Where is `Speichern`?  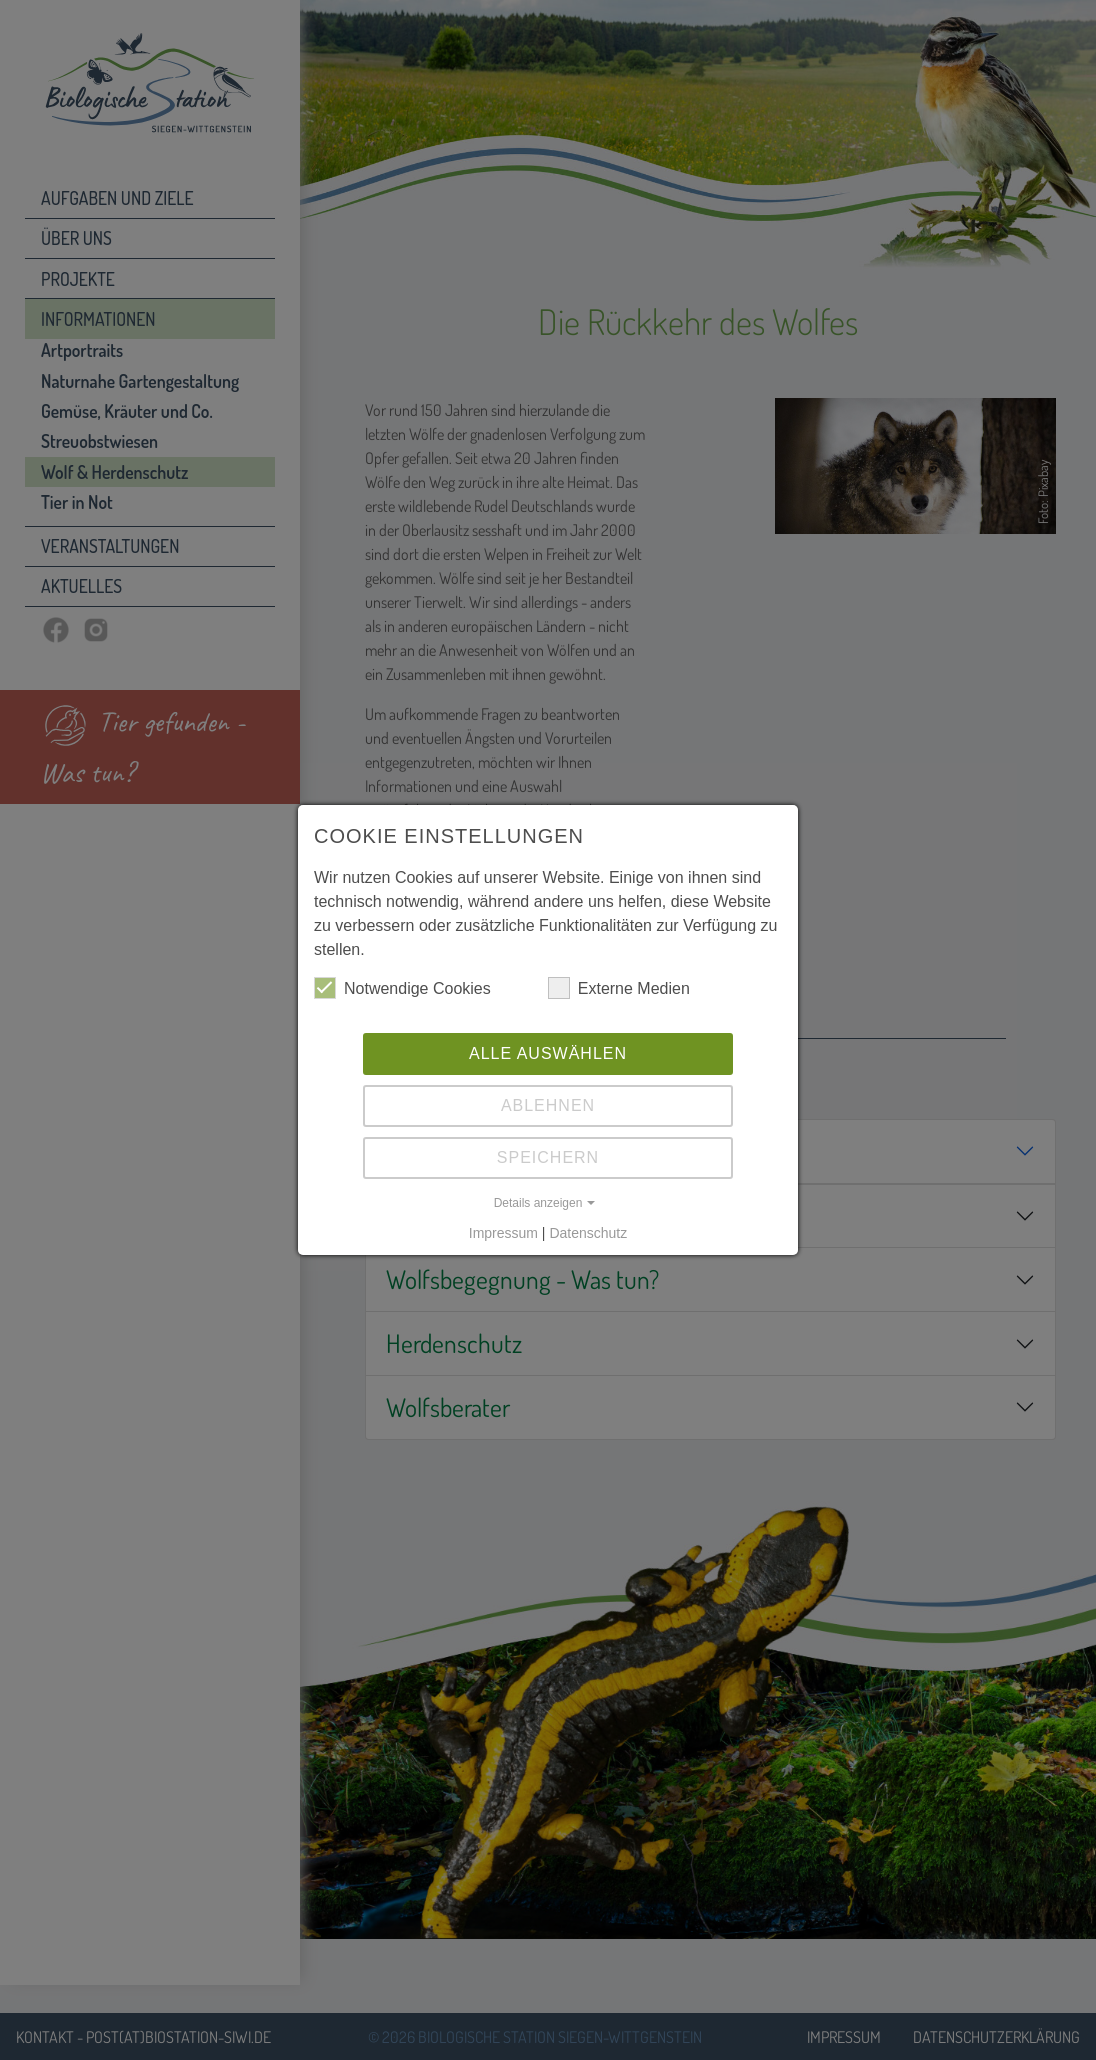
Speichern is located at coordinates (548, 1157).